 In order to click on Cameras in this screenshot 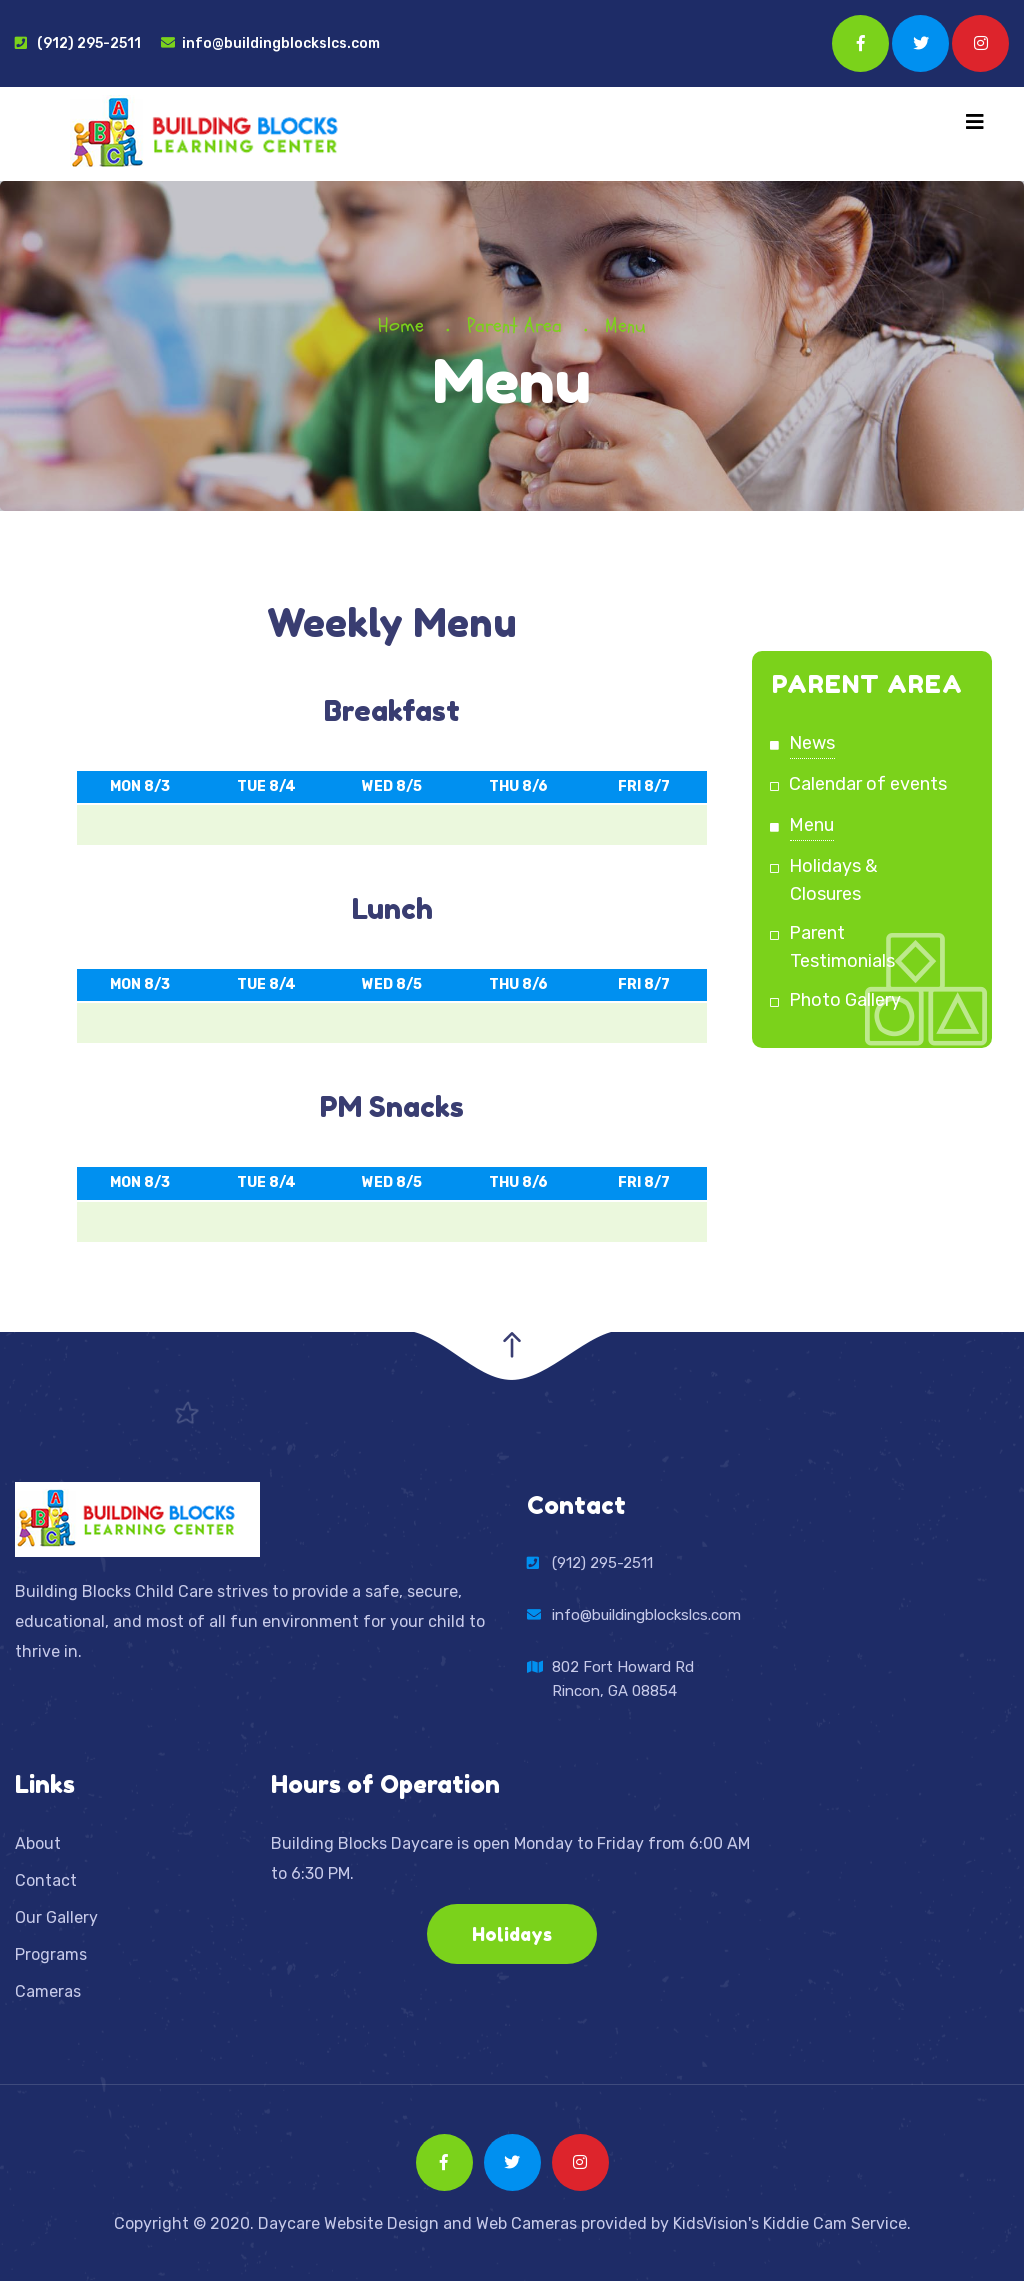, I will do `click(48, 1991)`.